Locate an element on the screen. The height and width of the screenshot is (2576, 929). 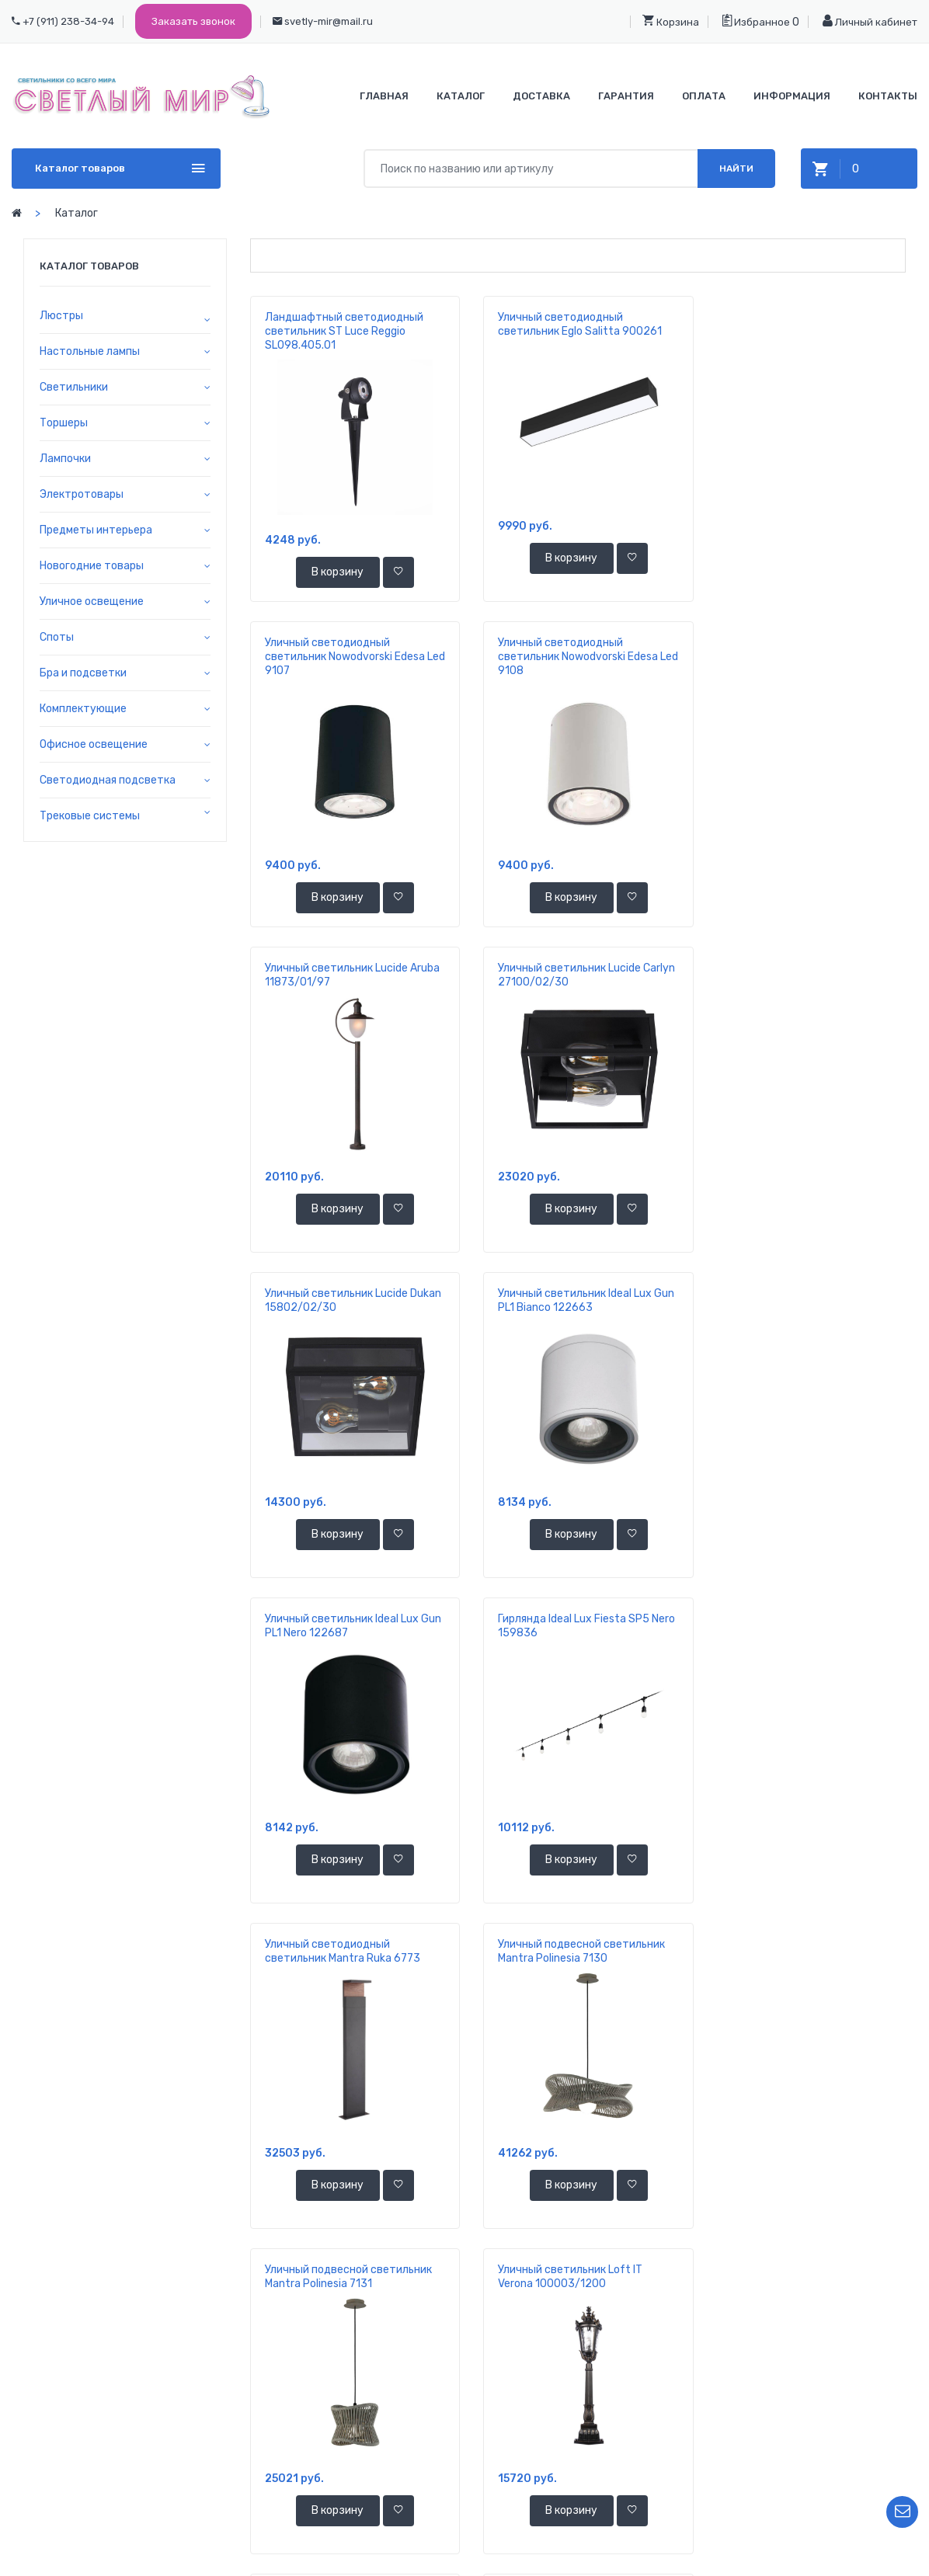
Уличный светодиодный светильник Novotech Street Galeati 358116 is located at coordinates (566, 1958).